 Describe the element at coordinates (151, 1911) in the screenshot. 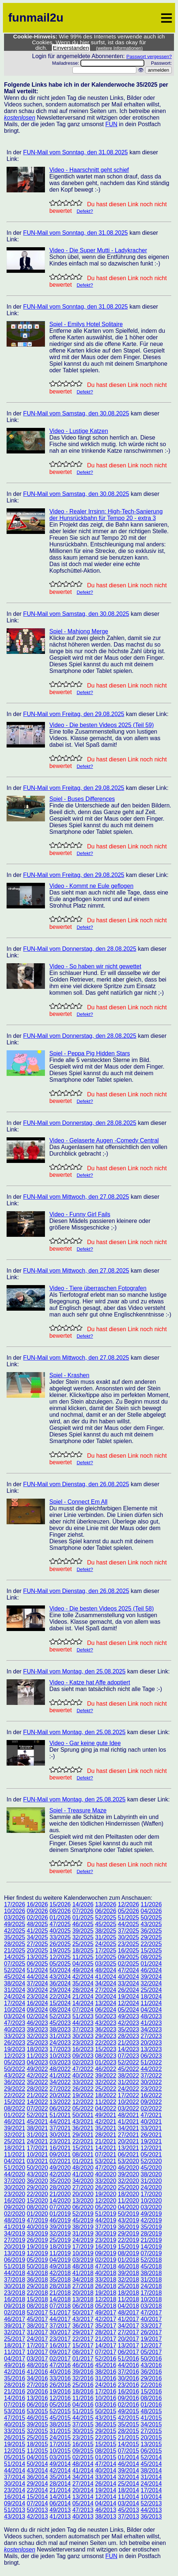

I see `04/2026` at that location.